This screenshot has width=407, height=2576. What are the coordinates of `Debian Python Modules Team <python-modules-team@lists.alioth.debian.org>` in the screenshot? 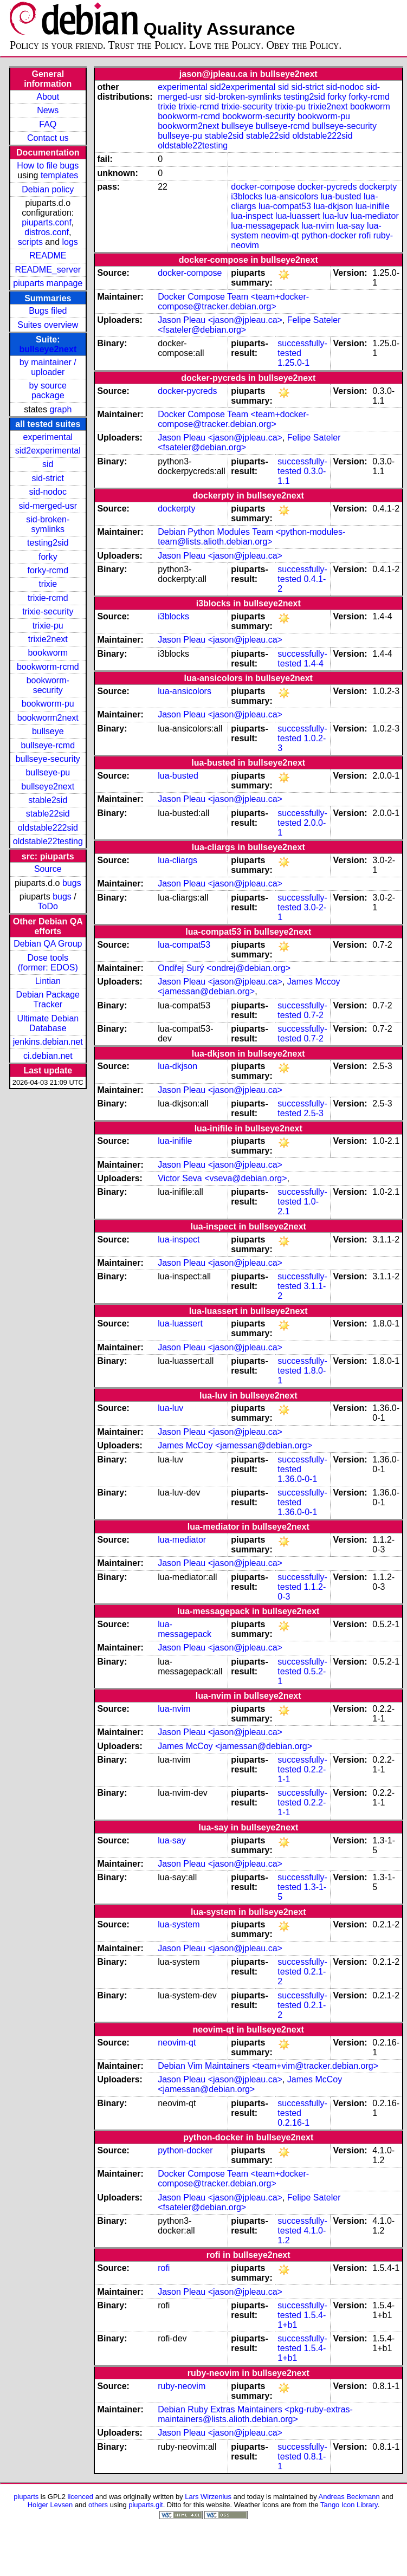 It's located at (251, 536).